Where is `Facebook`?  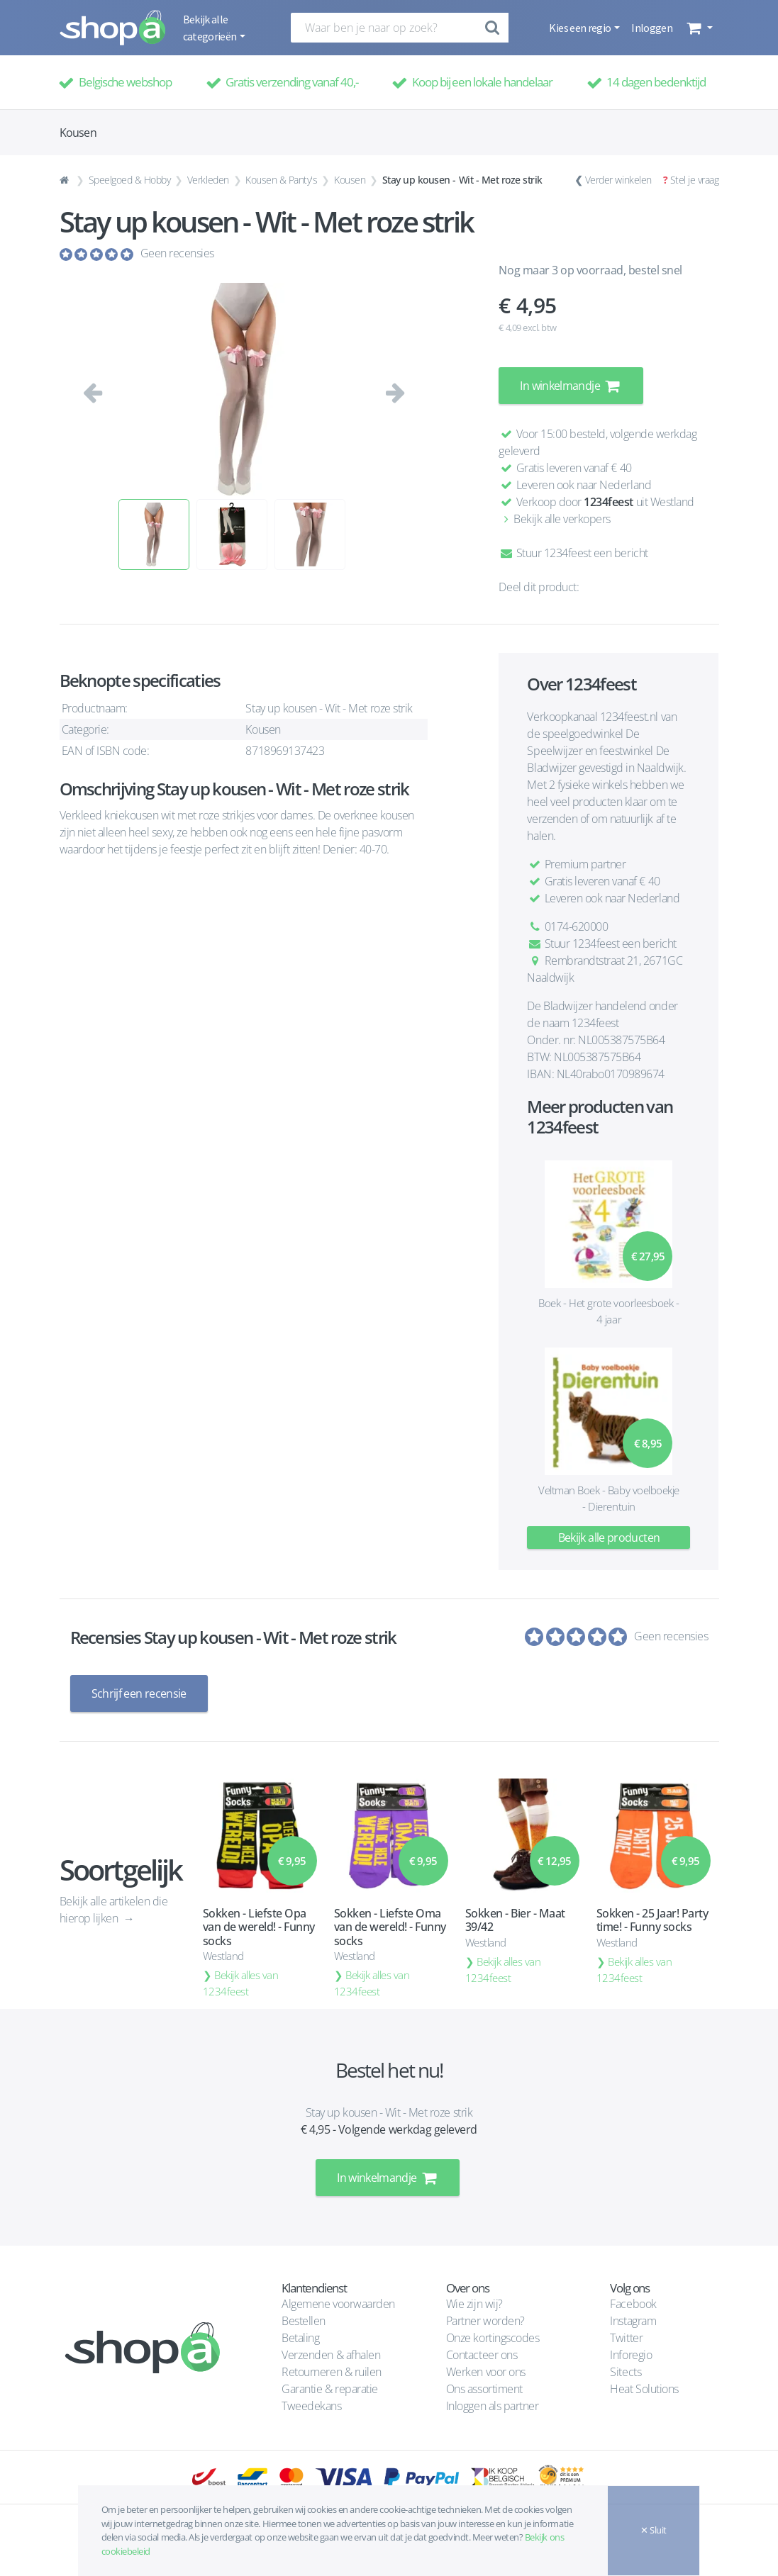 Facebook is located at coordinates (633, 2303).